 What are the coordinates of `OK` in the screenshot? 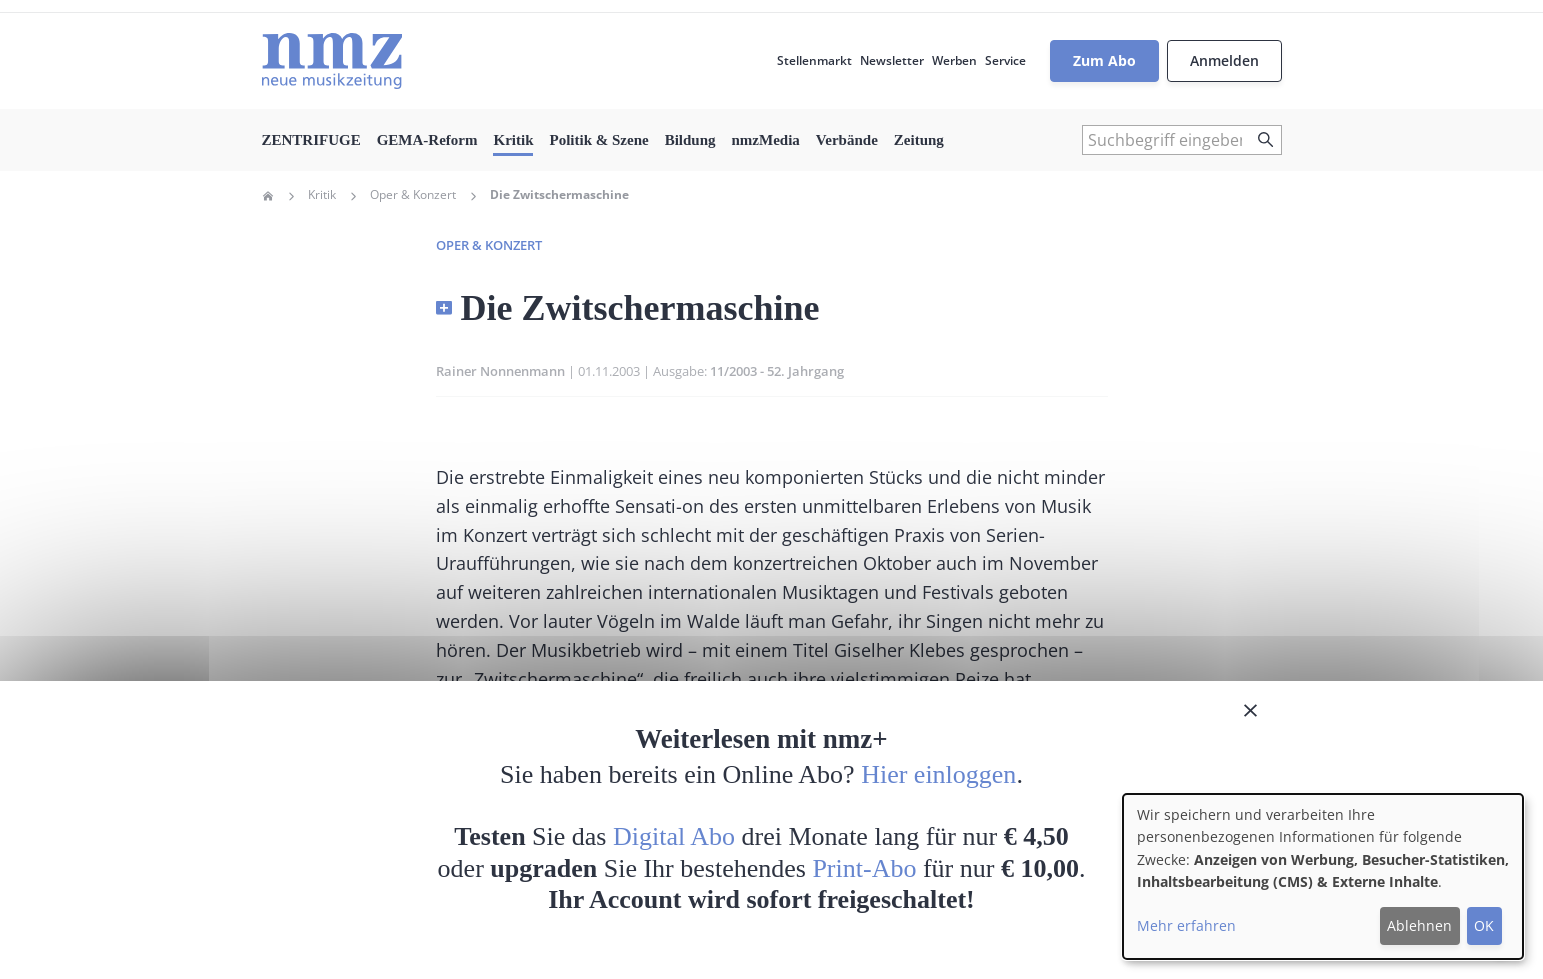 It's located at (1484, 925).